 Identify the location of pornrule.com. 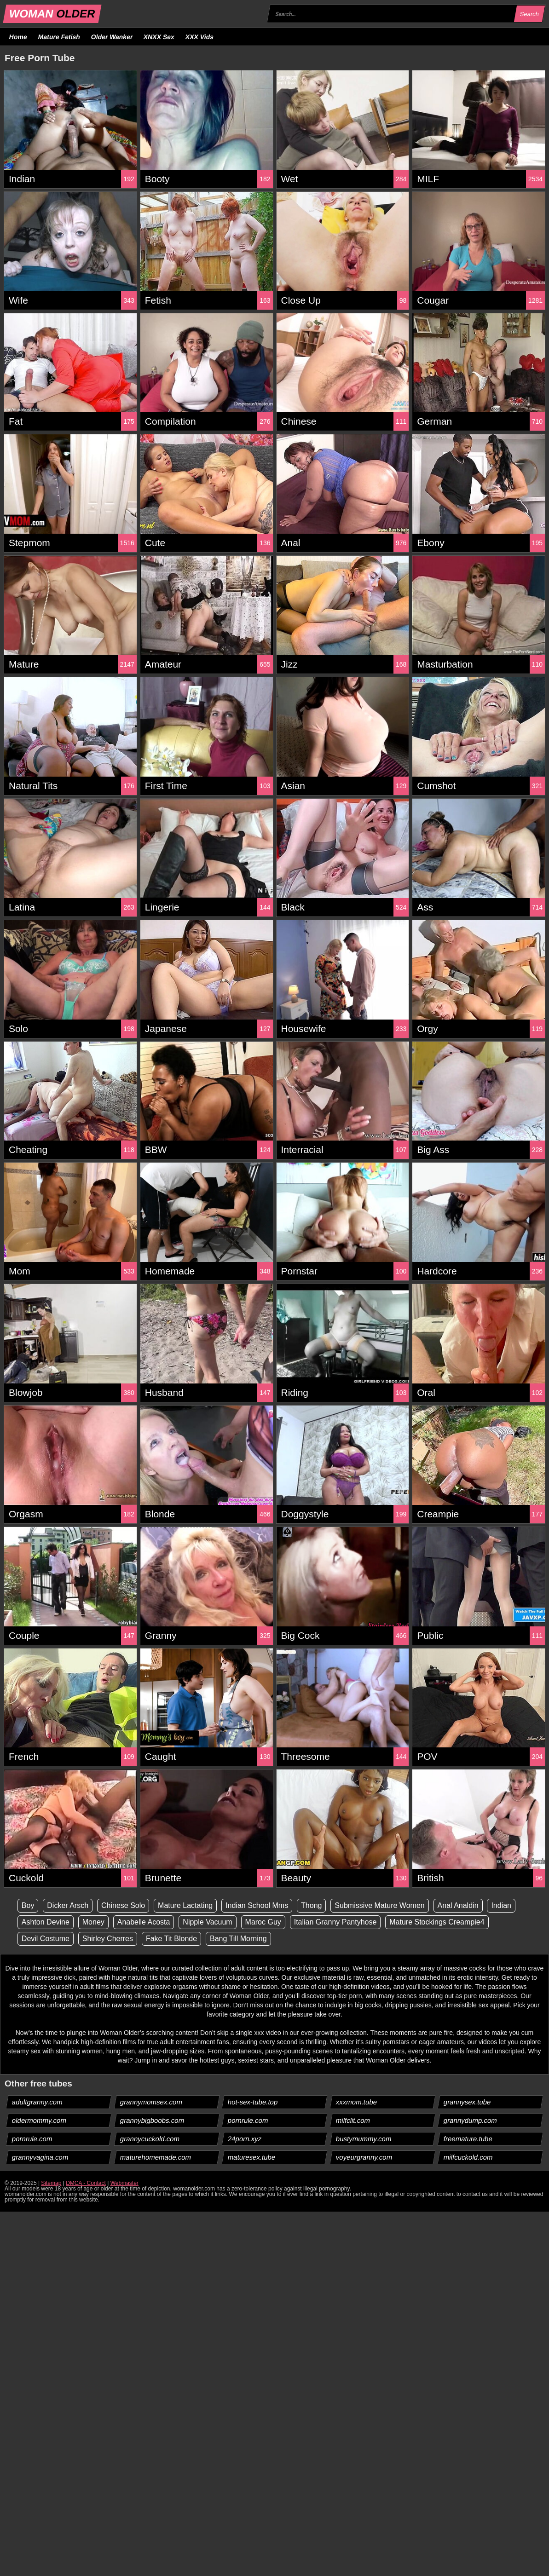
(248, 2120).